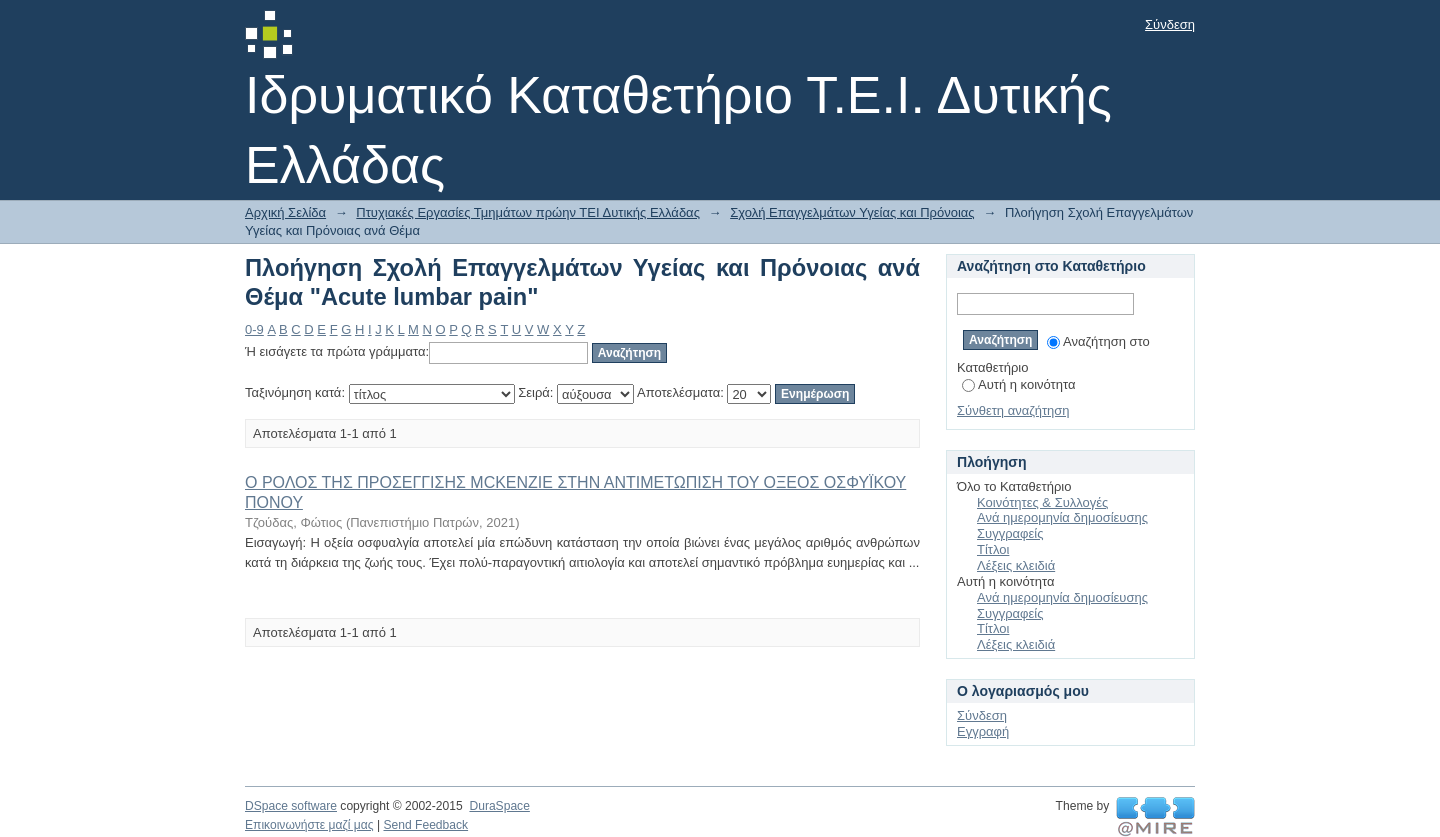 Image resolution: width=1440 pixels, height=837 pixels. I want to click on Λέξεις κλειδιά, so click(1016, 565).